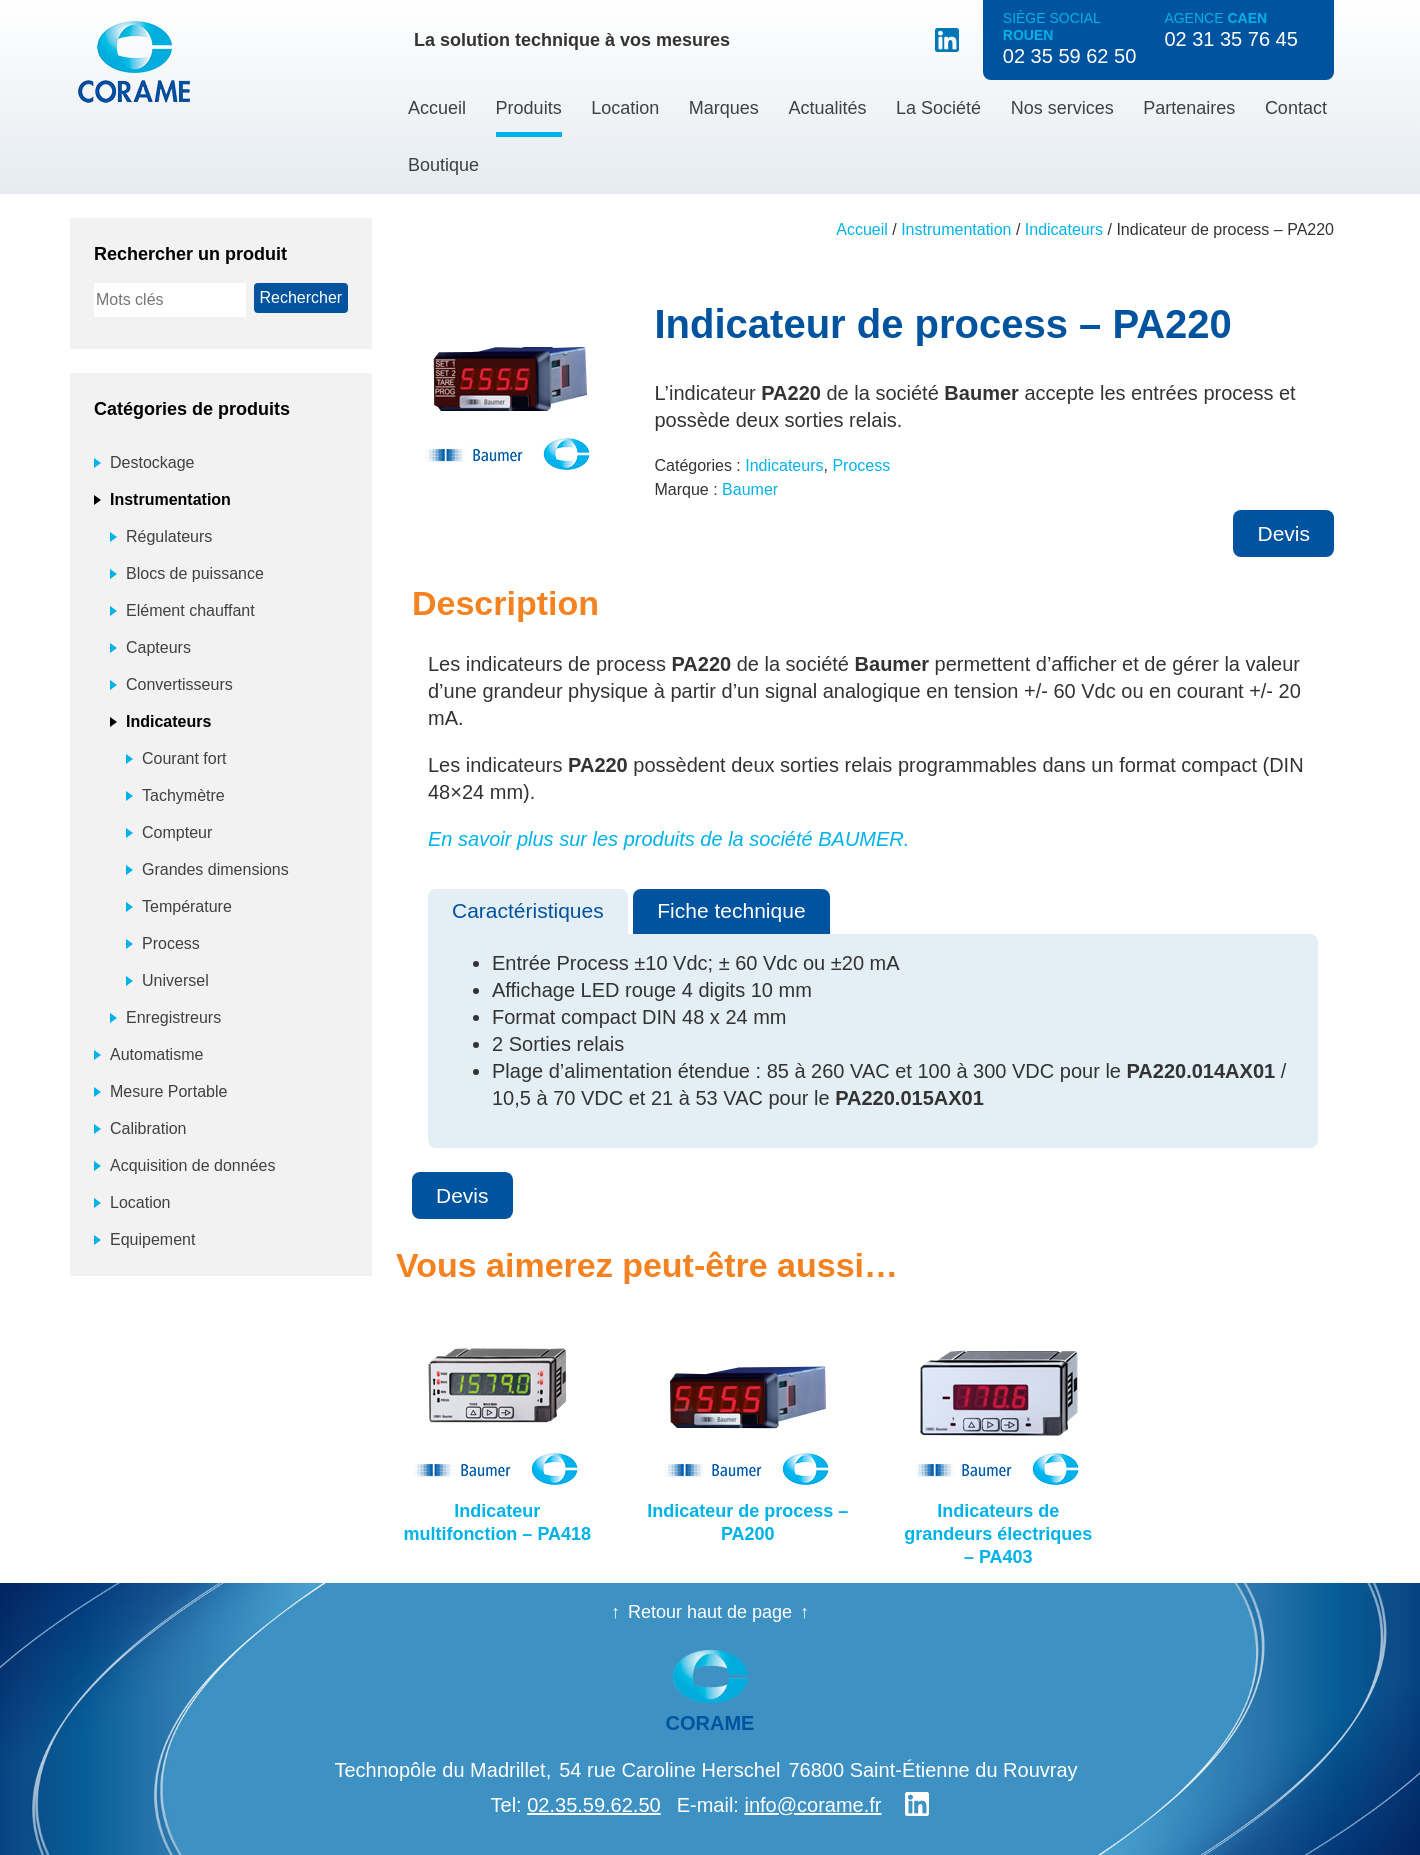 The width and height of the screenshot is (1420, 1855). What do you see at coordinates (861, 465) in the screenshot?
I see `Process` at bounding box center [861, 465].